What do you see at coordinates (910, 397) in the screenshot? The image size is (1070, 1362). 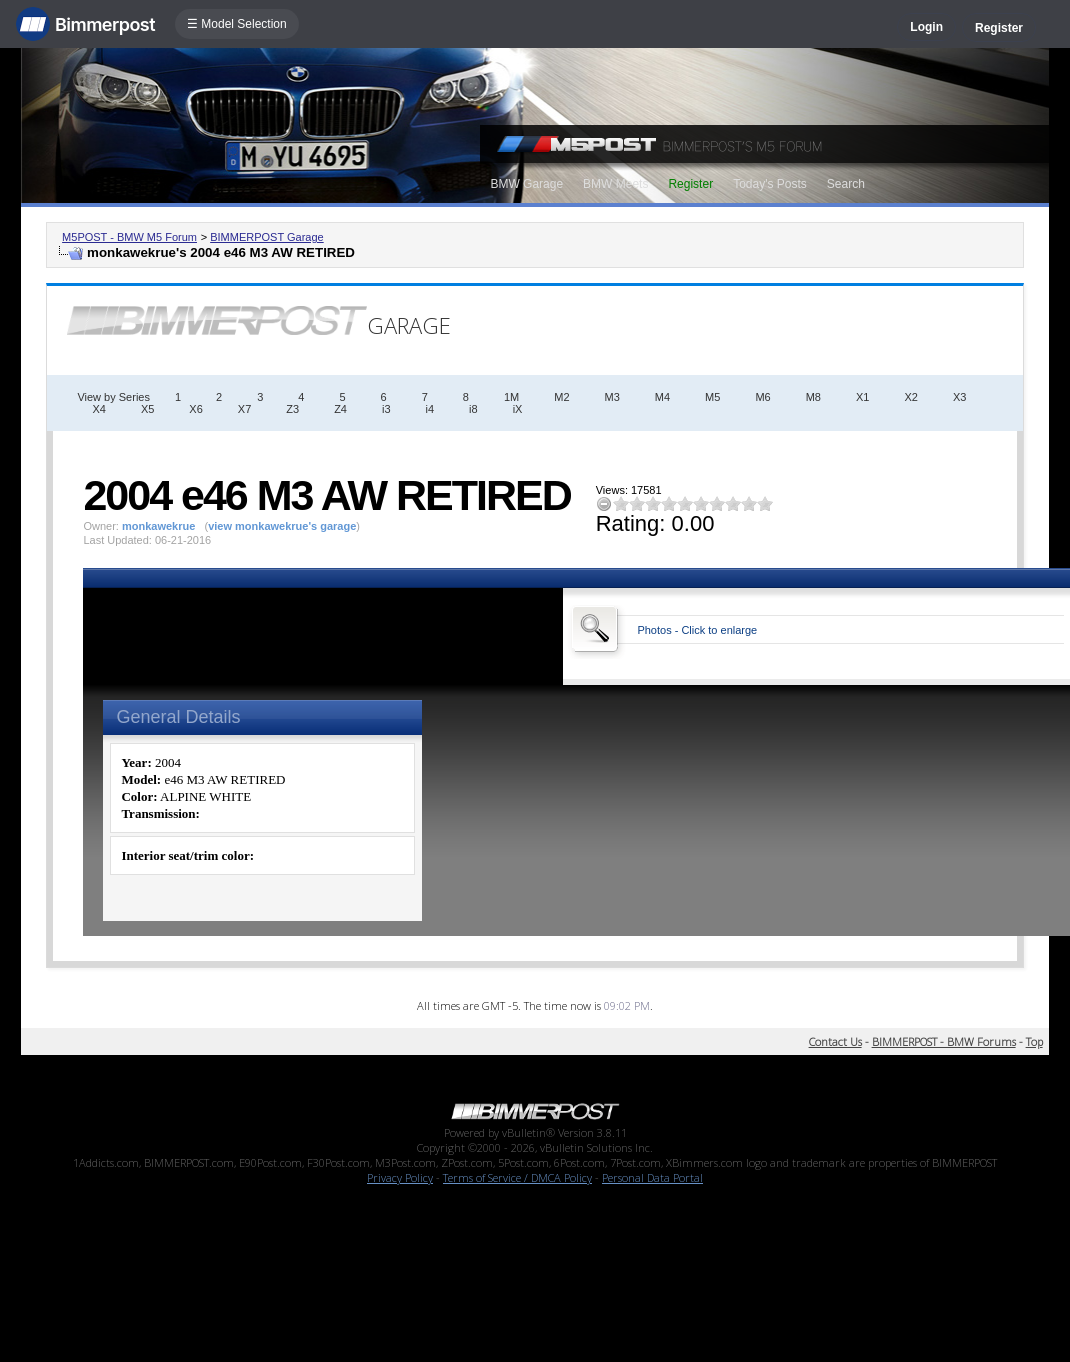 I see `X2` at bounding box center [910, 397].